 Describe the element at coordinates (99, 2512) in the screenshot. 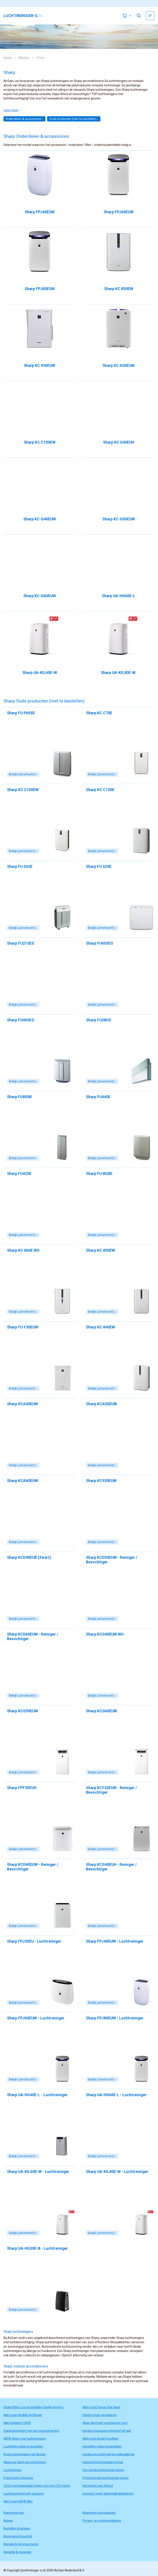

I see `Algemene voorwaarden` at that location.